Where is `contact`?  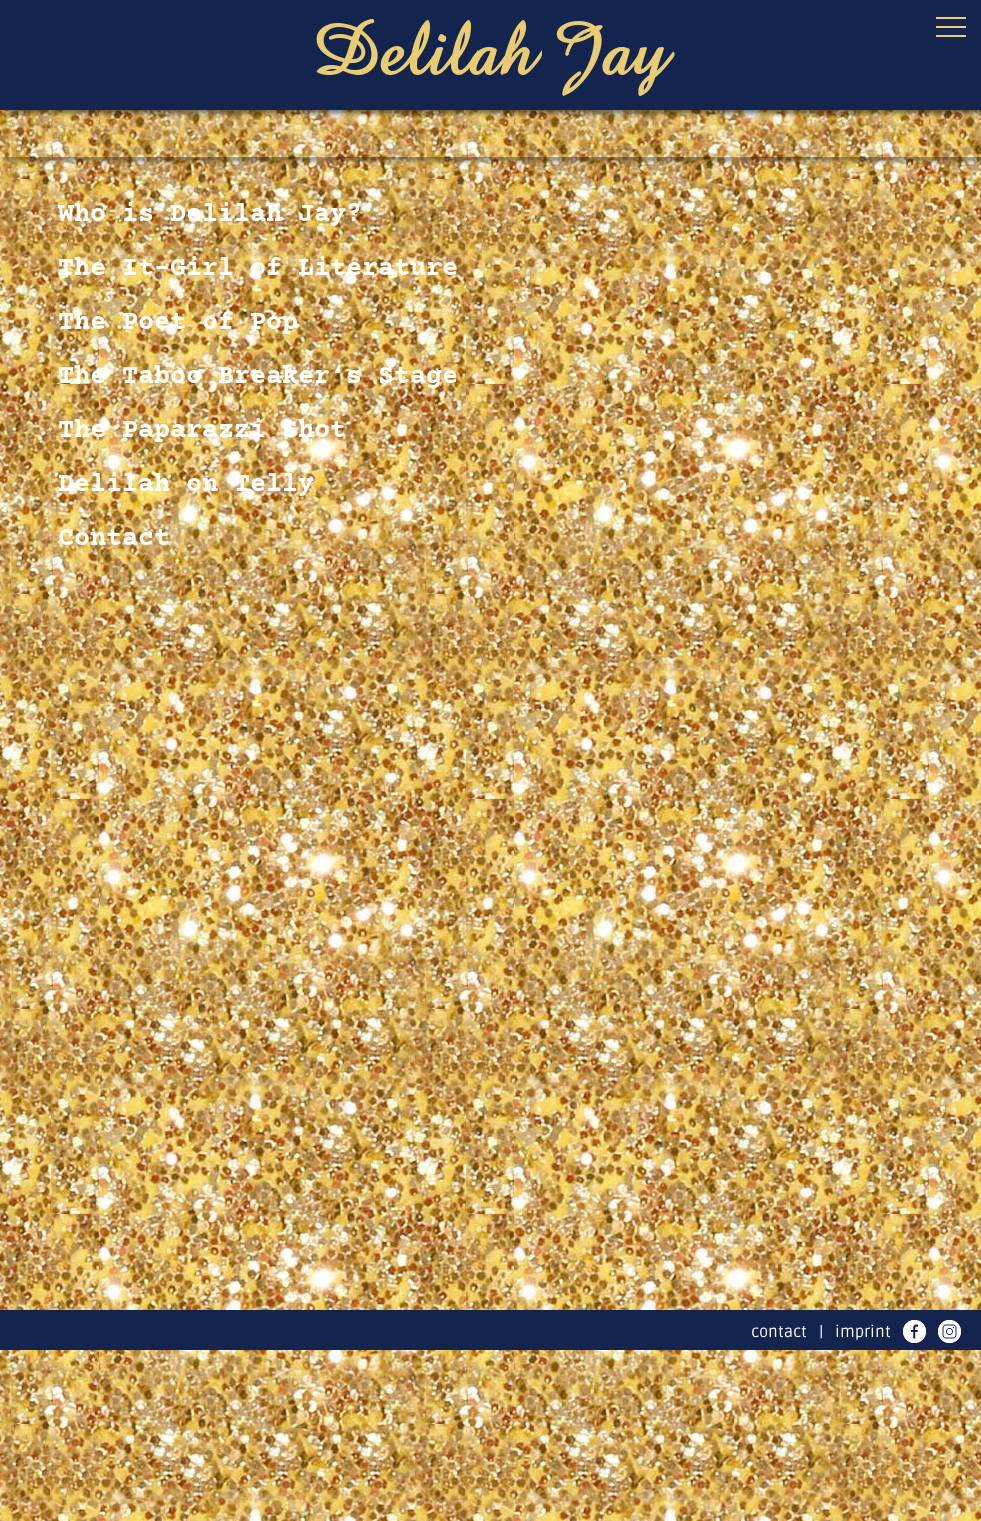 contact is located at coordinates (779, 1332).